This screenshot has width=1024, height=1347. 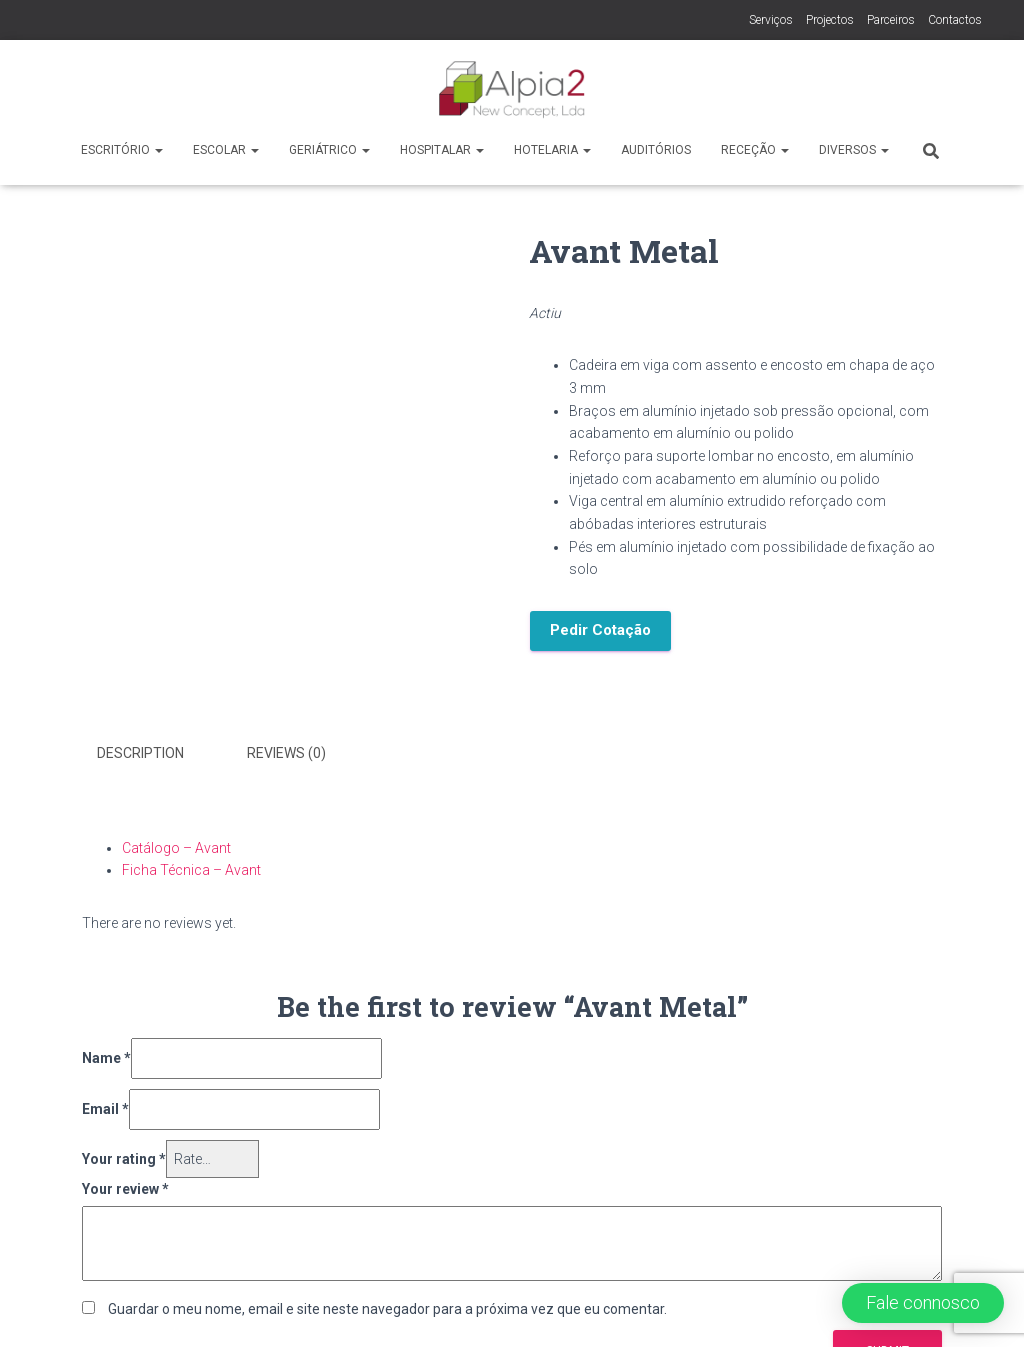 I want to click on Serviços, so click(x=771, y=20).